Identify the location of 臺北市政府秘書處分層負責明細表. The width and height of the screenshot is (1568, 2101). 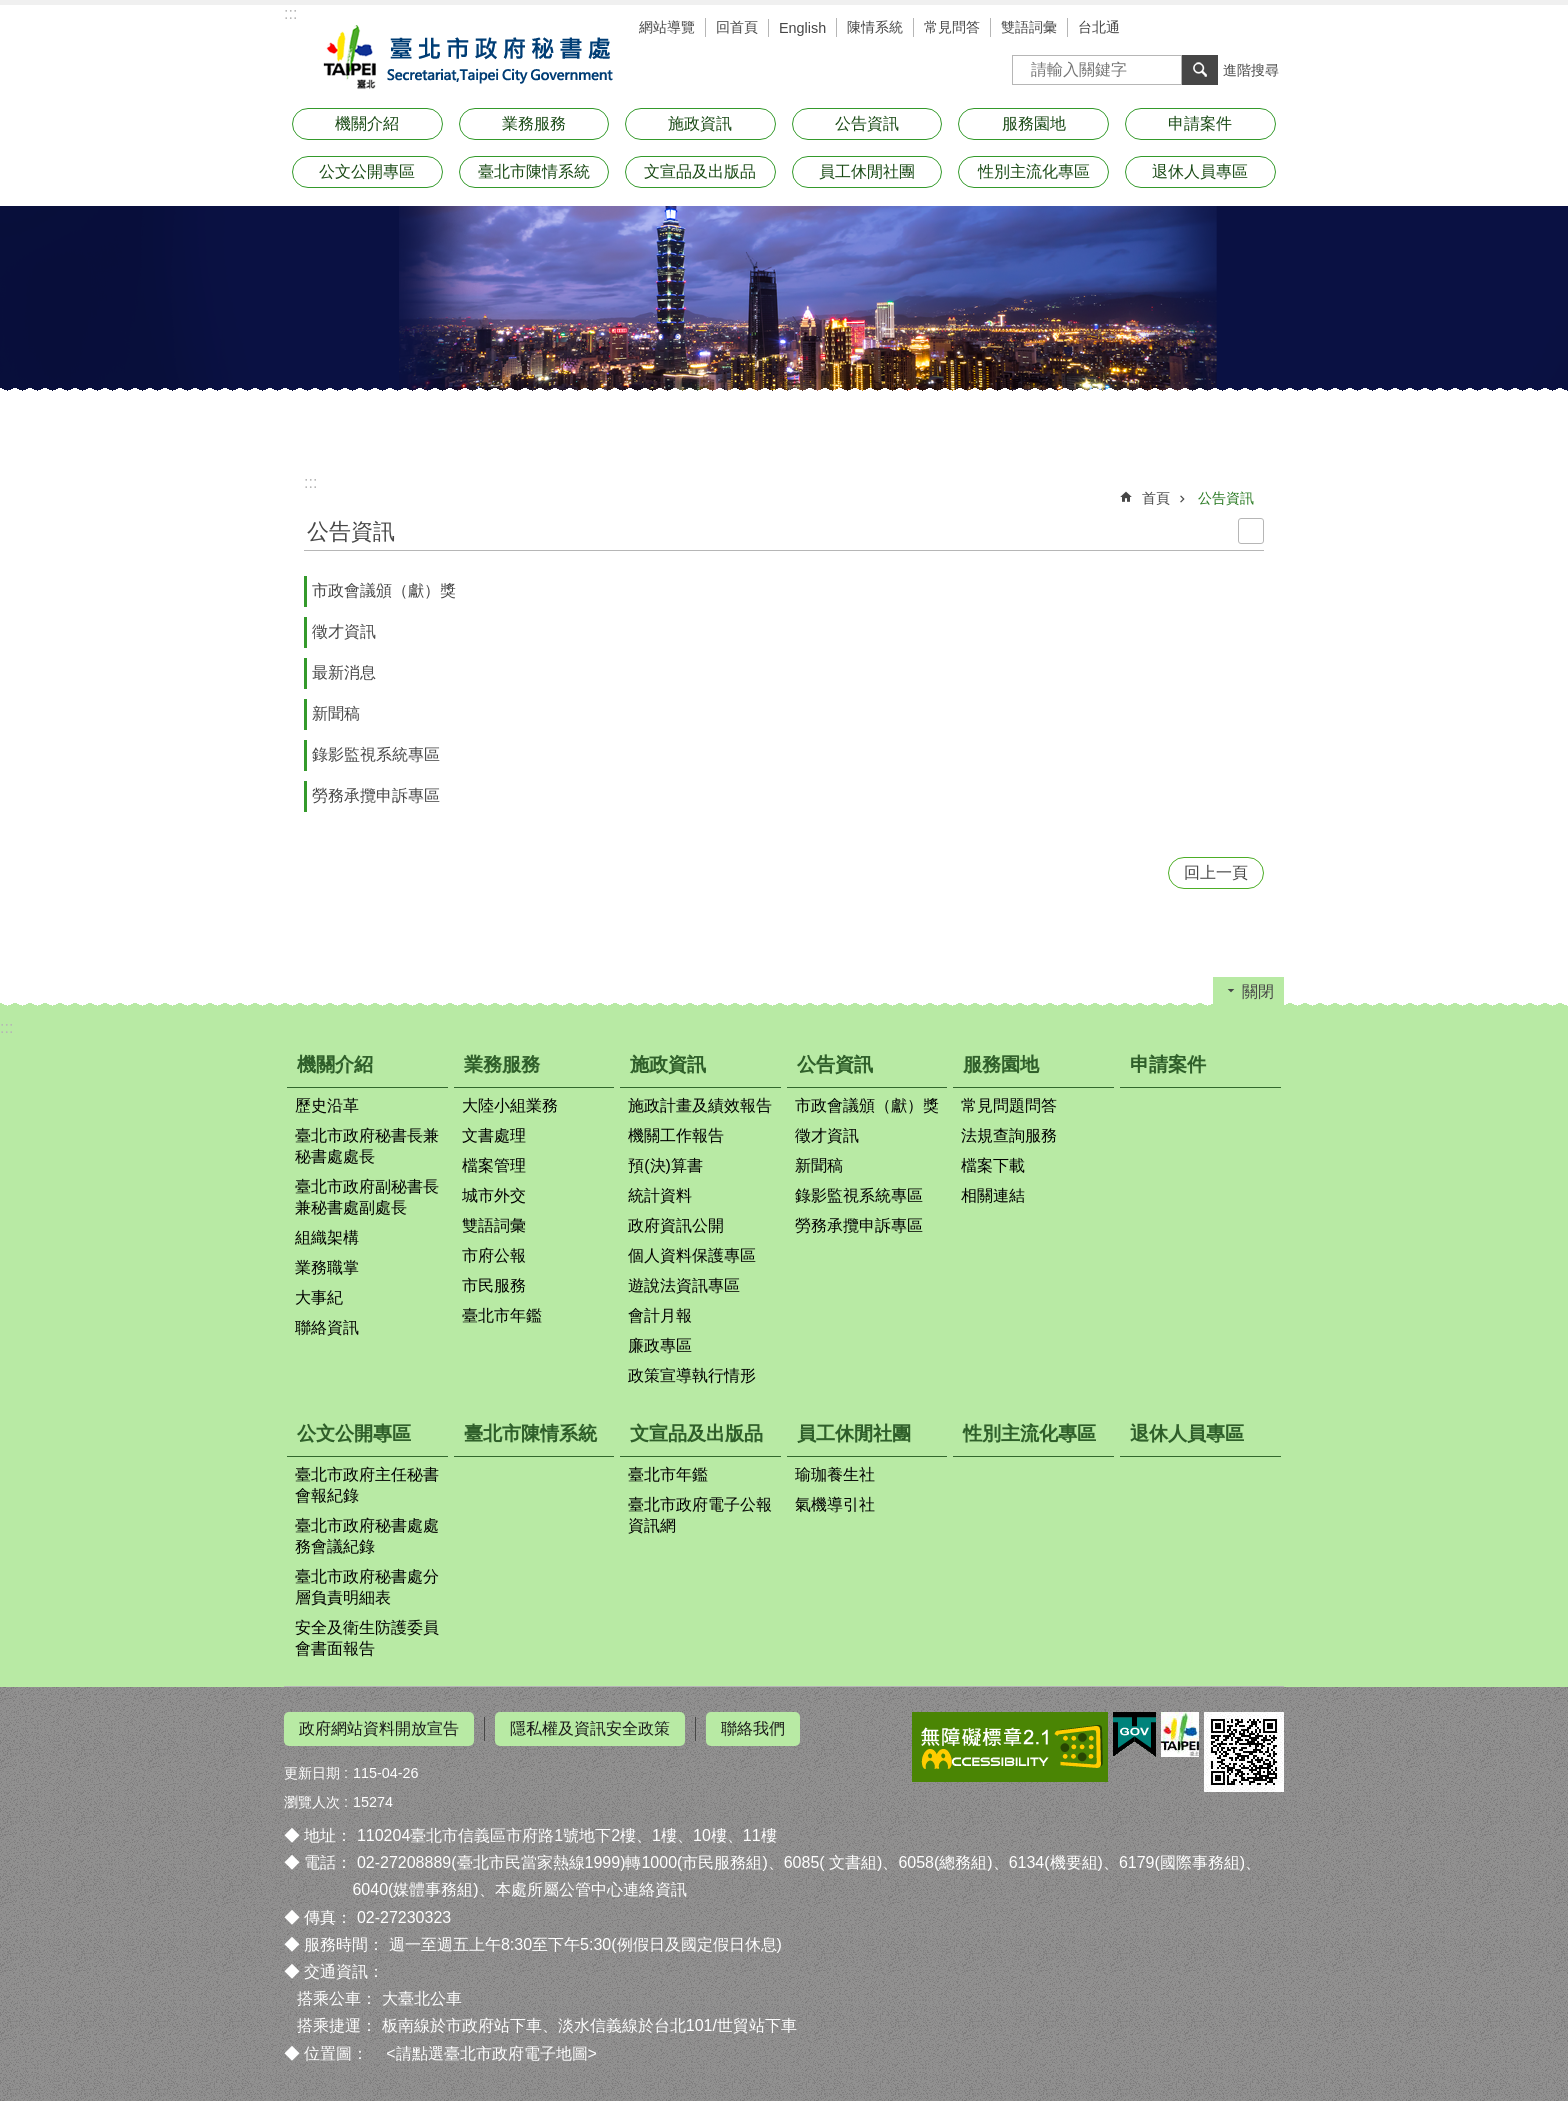
(367, 1587).